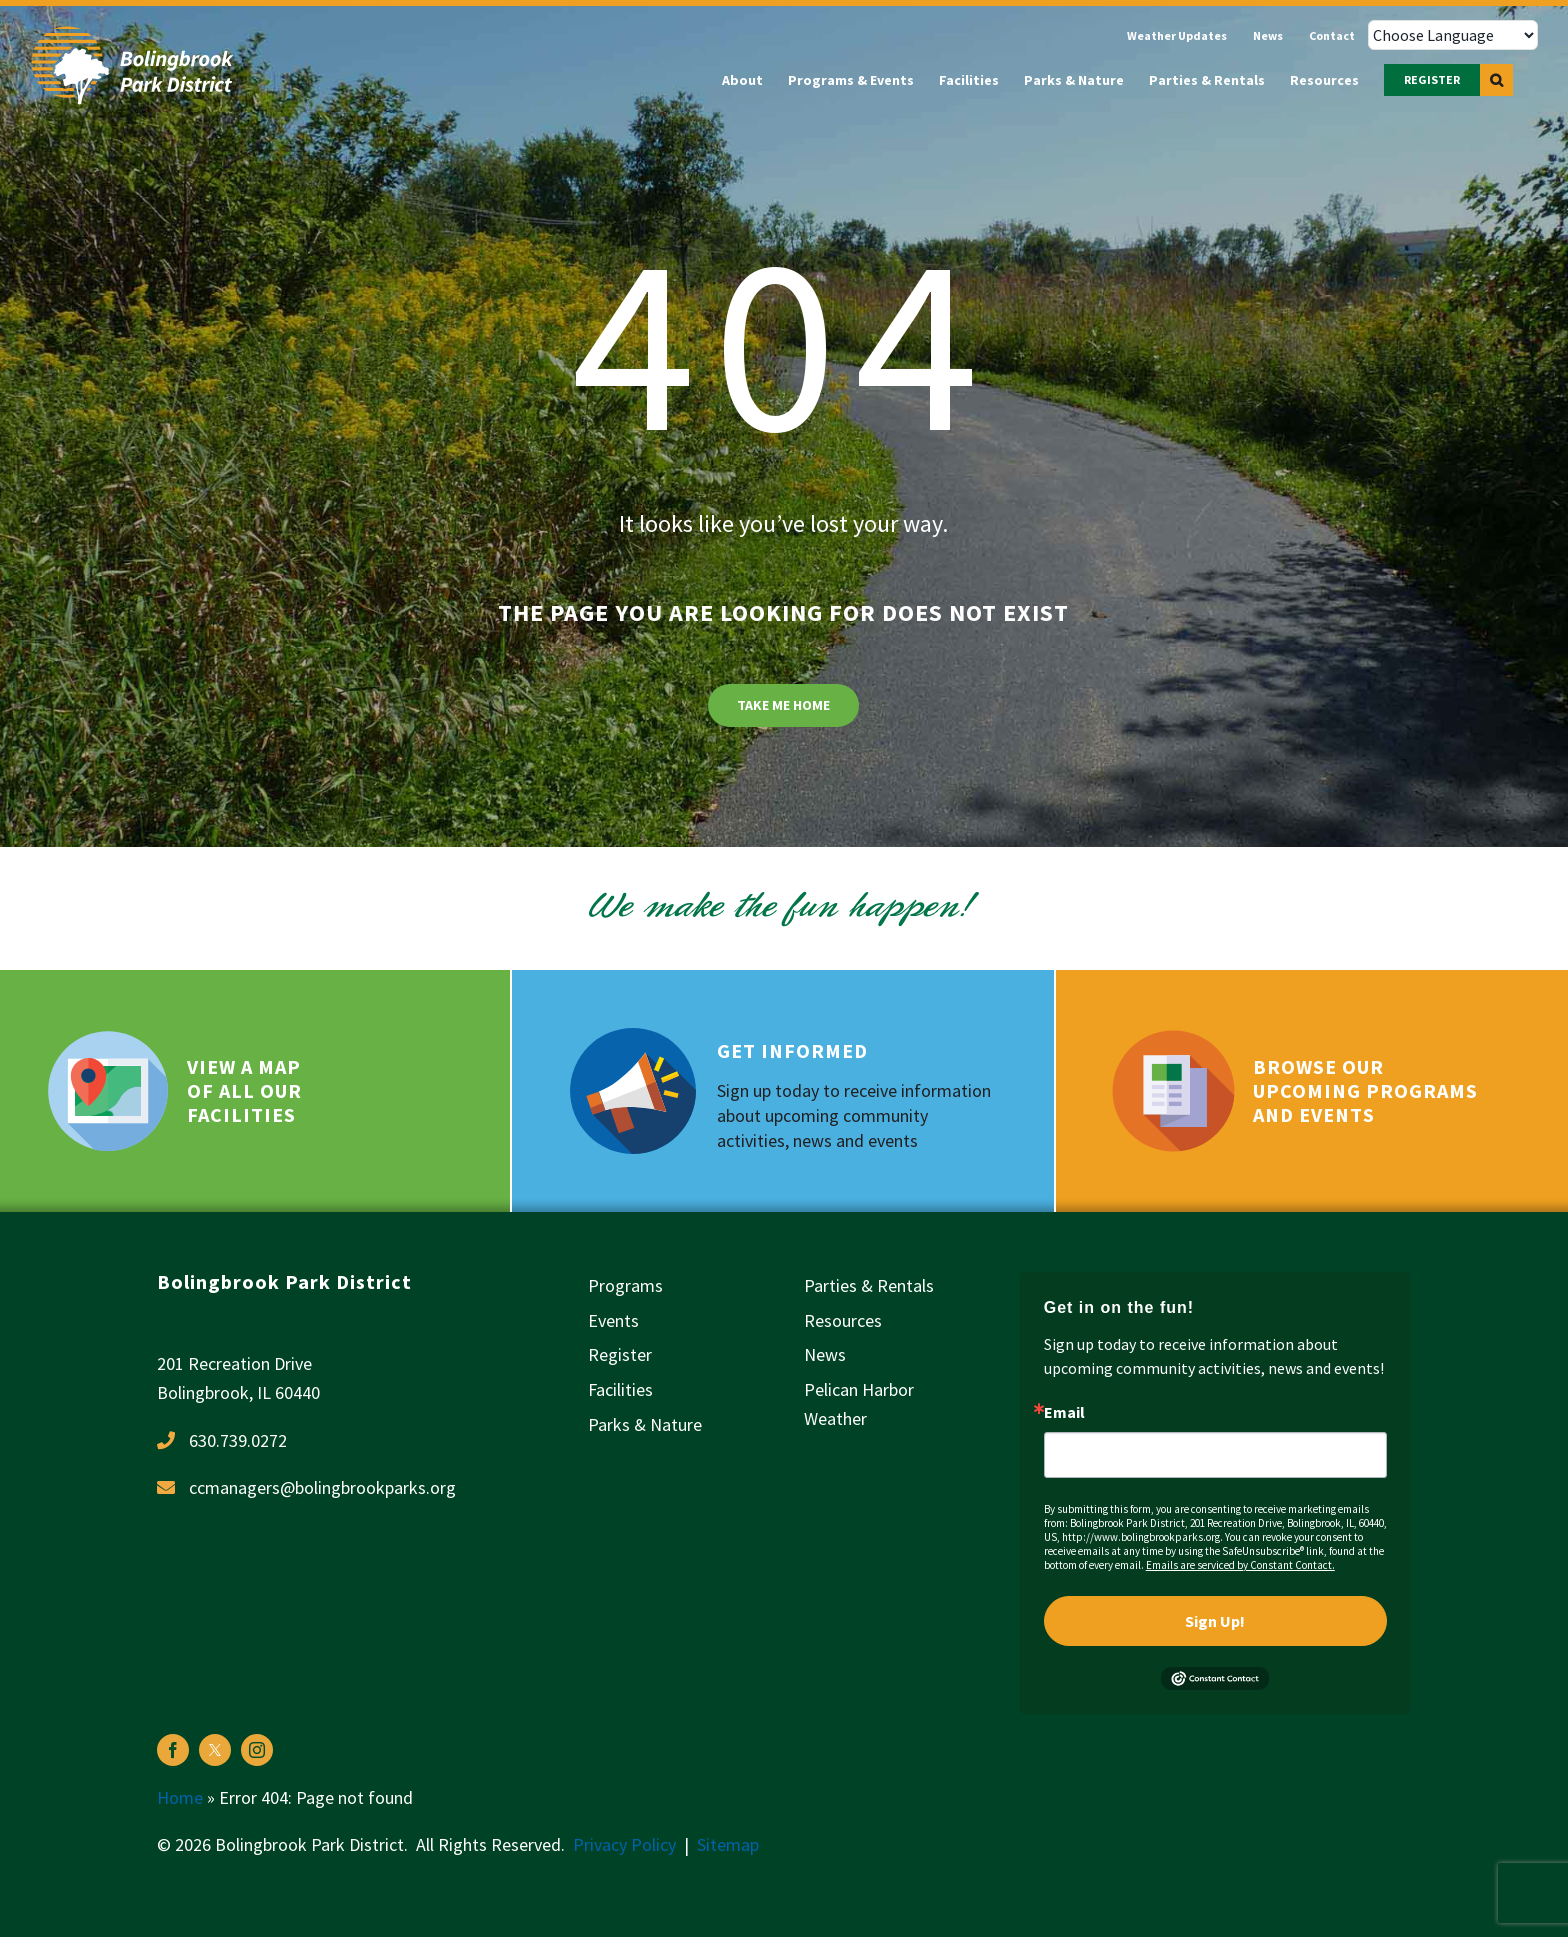 This screenshot has width=1568, height=1937. I want to click on Parks & Nature, so click(645, 1424).